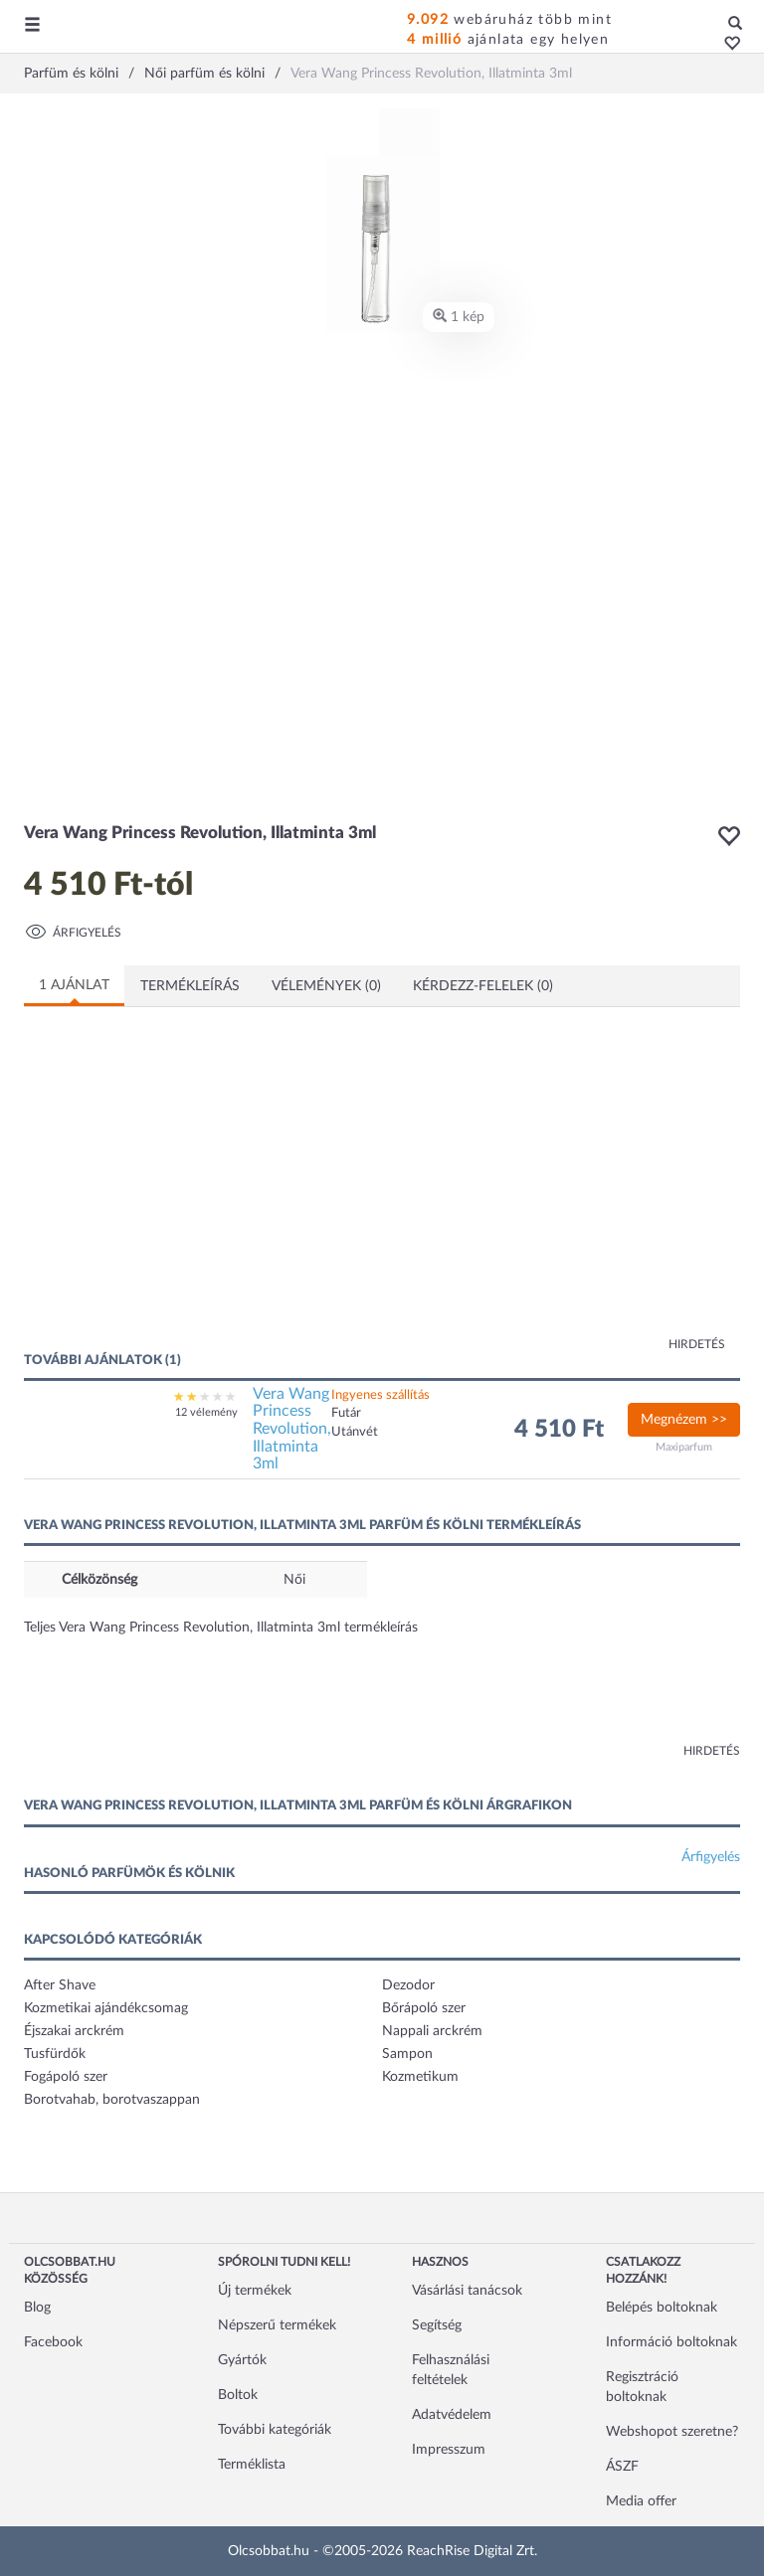 The image size is (764, 2576). I want to click on Maxiparfum, so click(684, 1447).